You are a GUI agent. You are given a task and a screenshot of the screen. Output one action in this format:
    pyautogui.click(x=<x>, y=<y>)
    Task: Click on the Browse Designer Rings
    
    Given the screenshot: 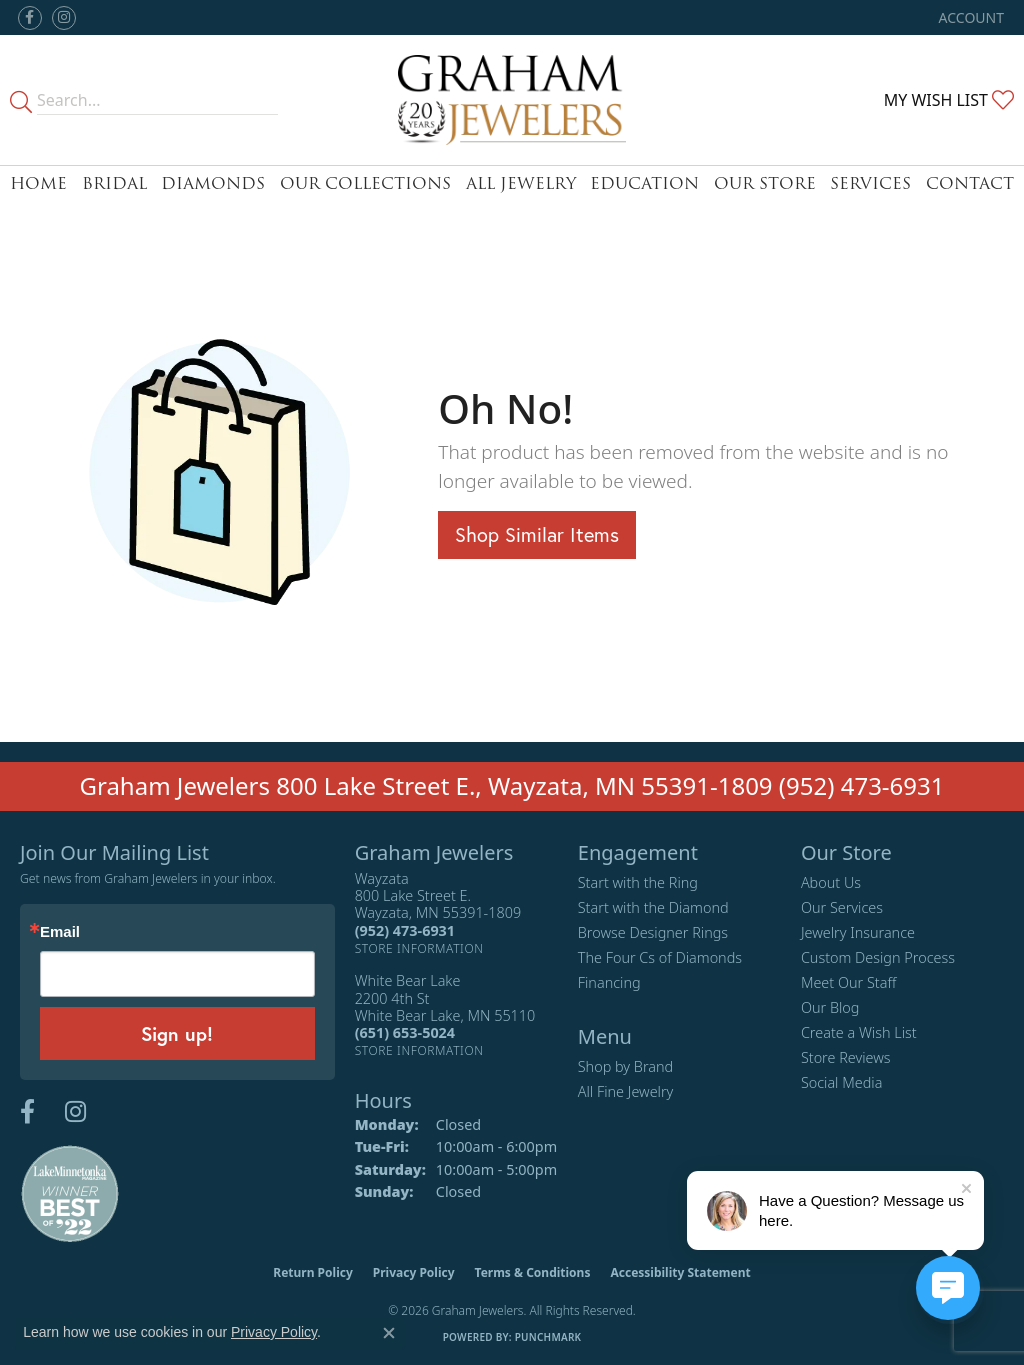 What is the action you would take?
    pyautogui.click(x=653, y=932)
    